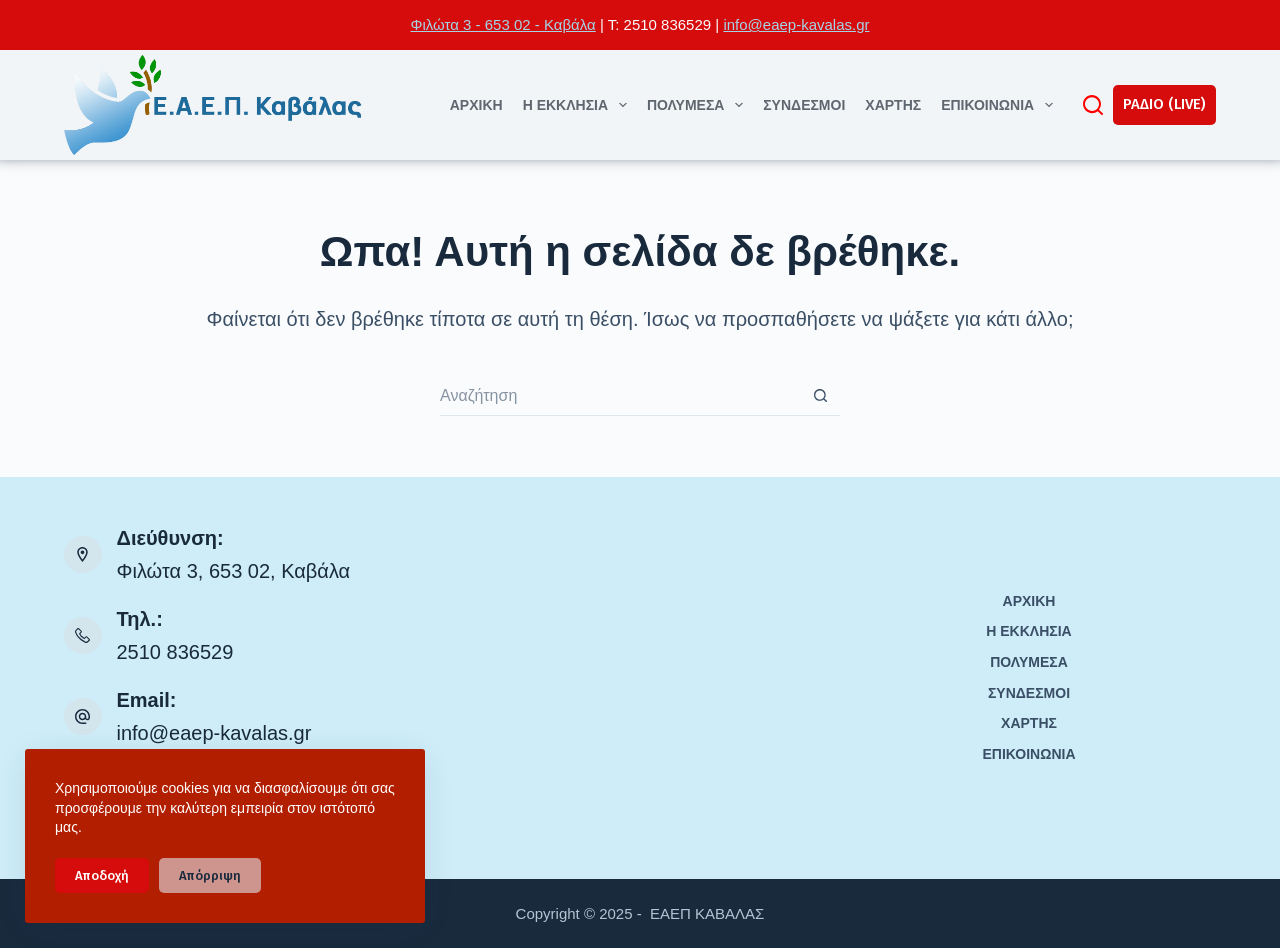 This screenshot has height=948, width=1280. Describe the element at coordinates (1001, 105) in the screenshot. I see `ΕΠΙΚΟΙΝΩΝΙΑ` at that location.